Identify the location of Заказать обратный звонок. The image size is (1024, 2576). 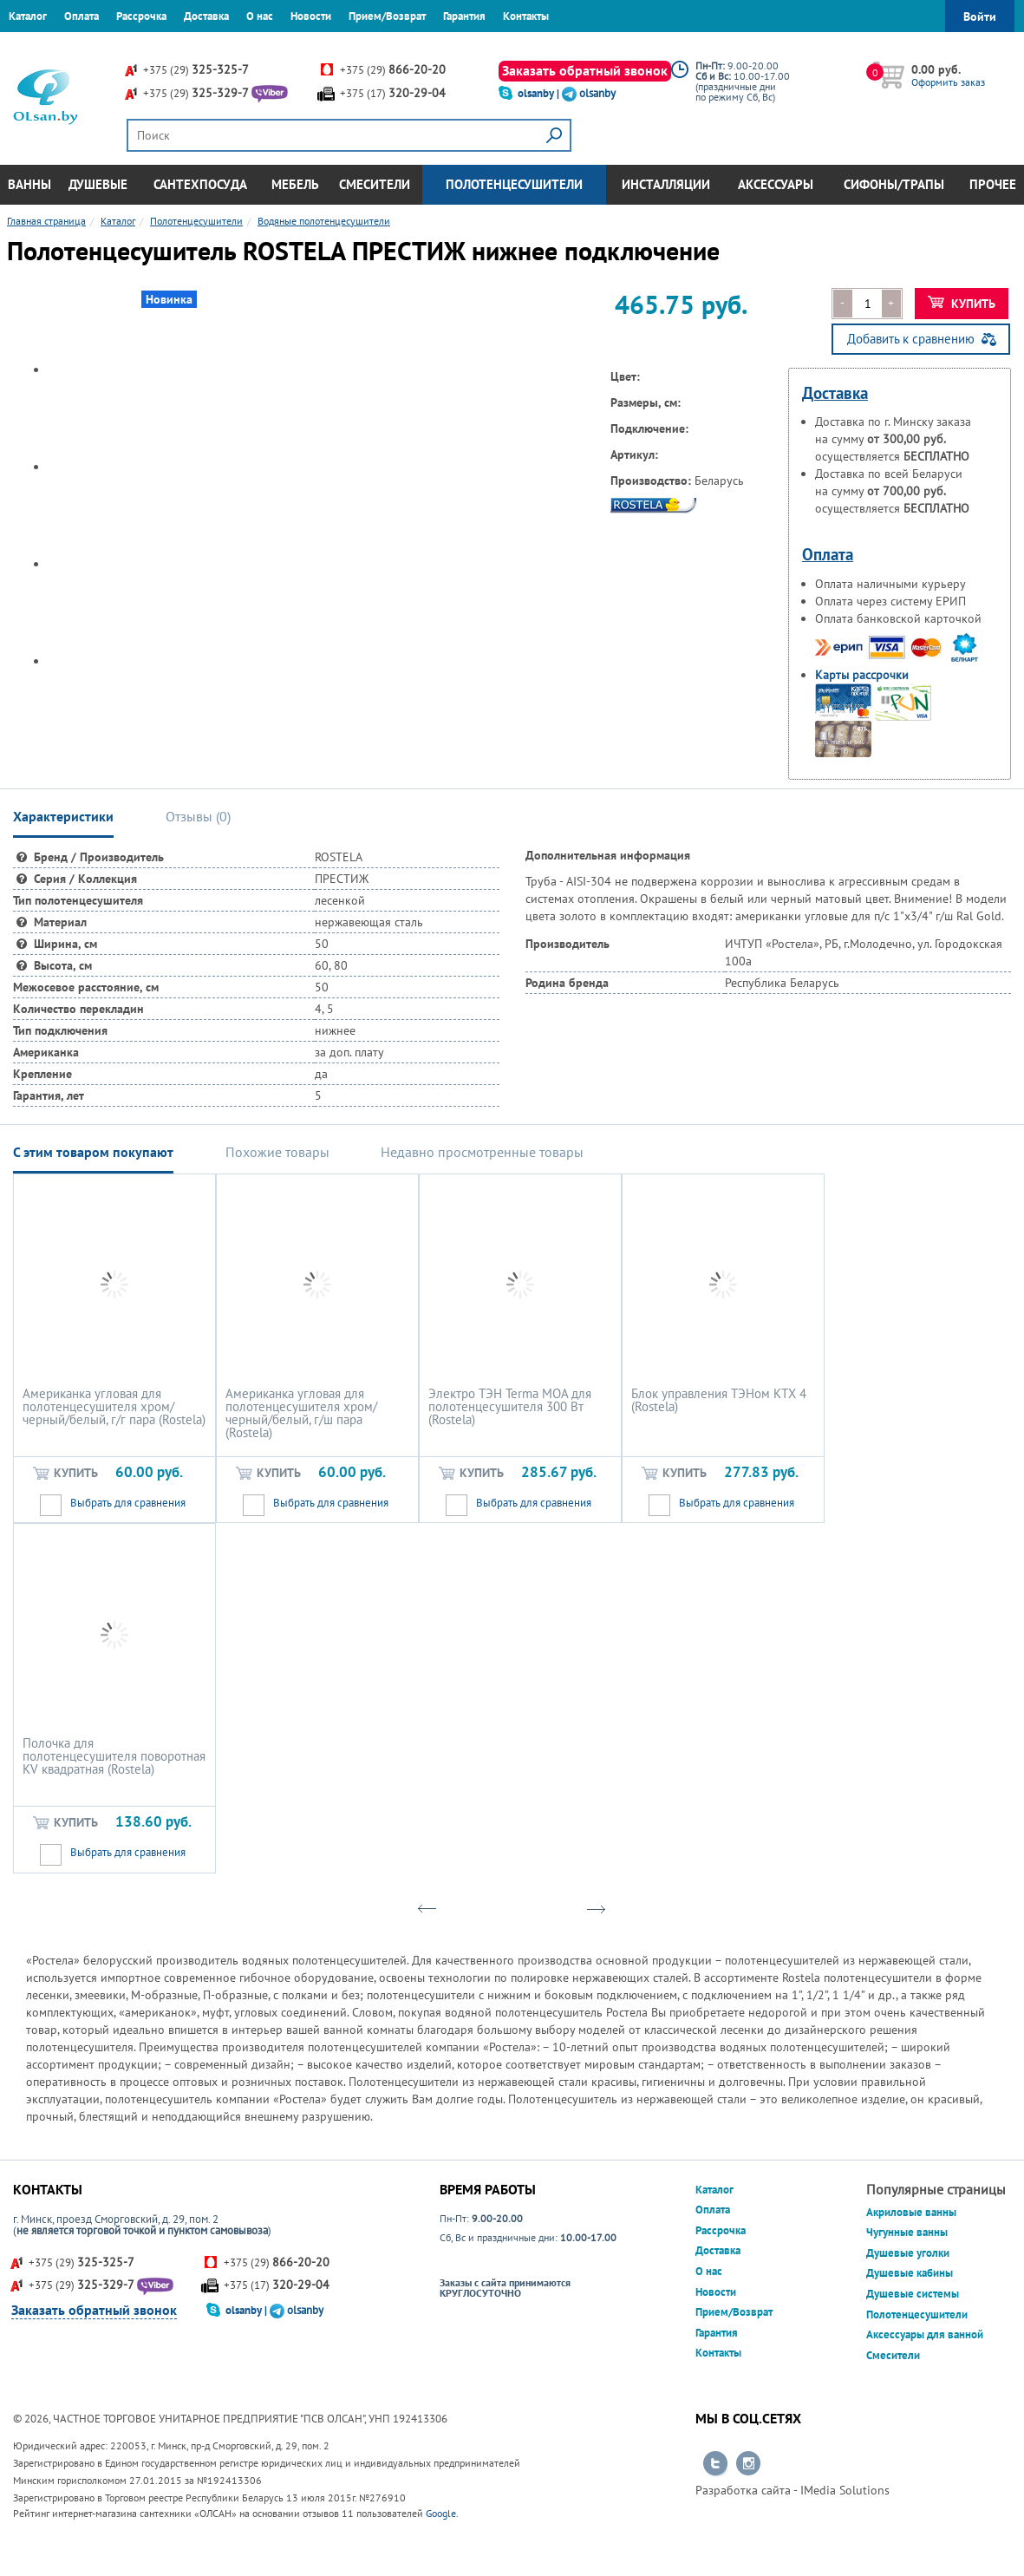
(585, 70).